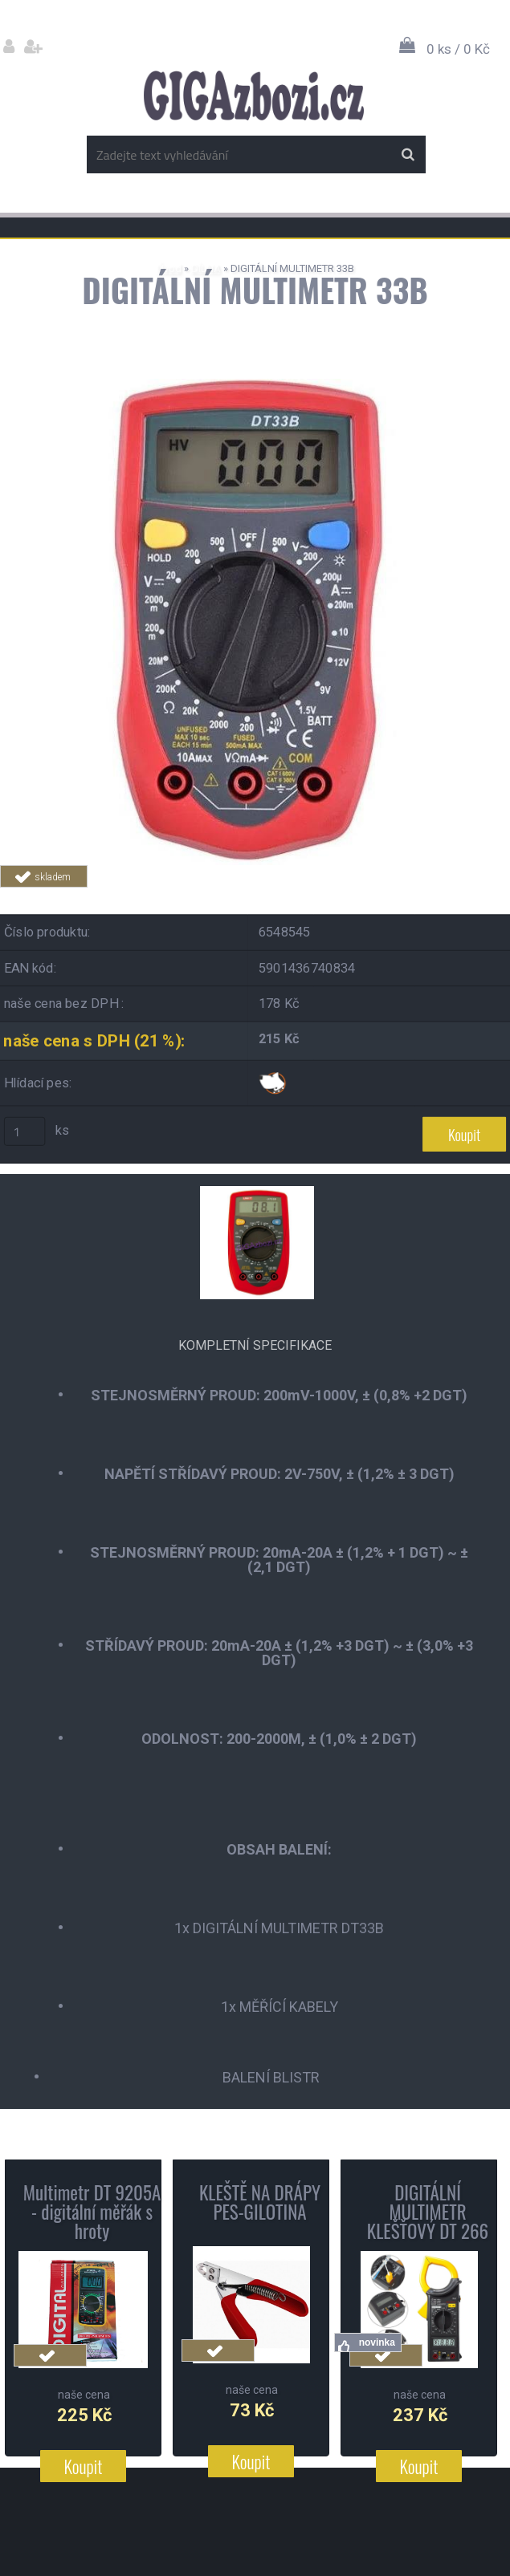  What do you see at coordinates (408, 155) in the screenshot?
I see `[search]` at bounding box center [408, 155].